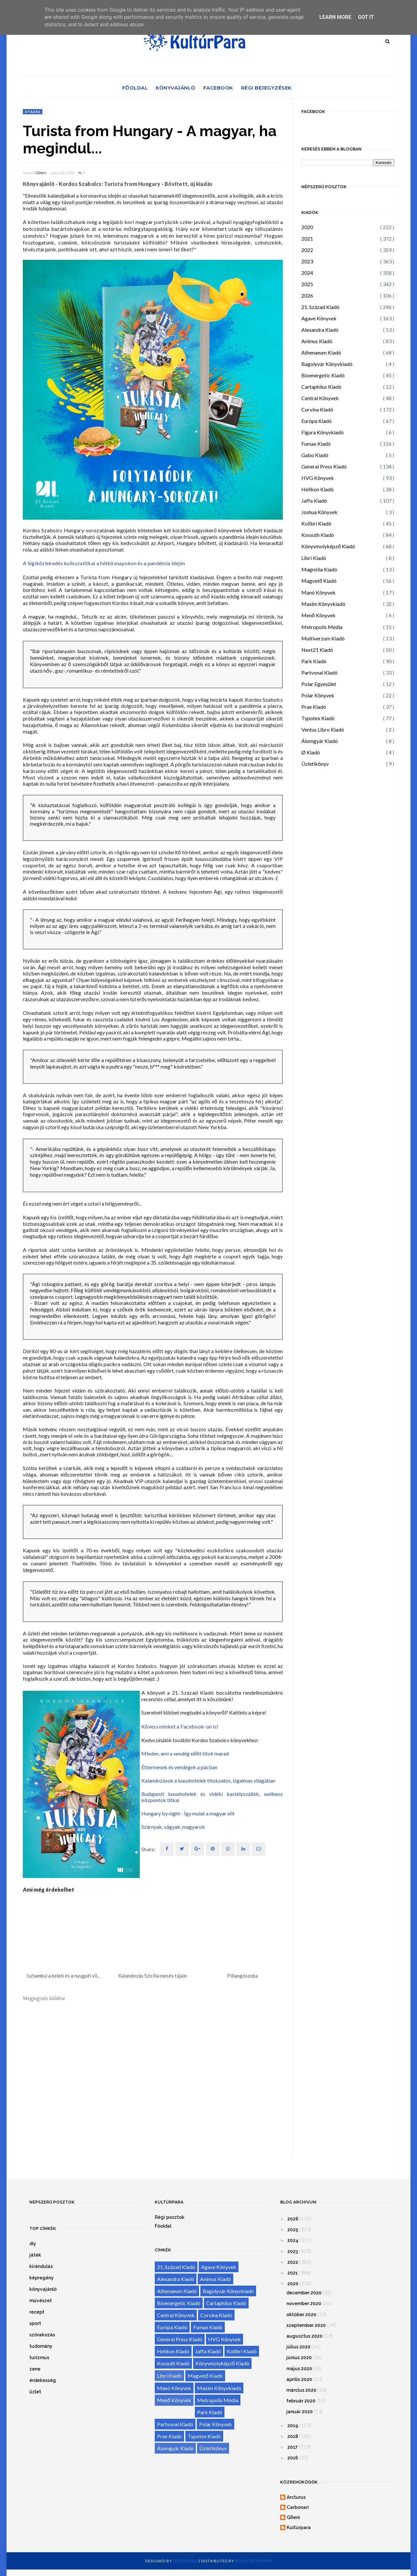 This screenshot has height=2576, width=417. I want to click on szórakozás, so click(42, 2334).